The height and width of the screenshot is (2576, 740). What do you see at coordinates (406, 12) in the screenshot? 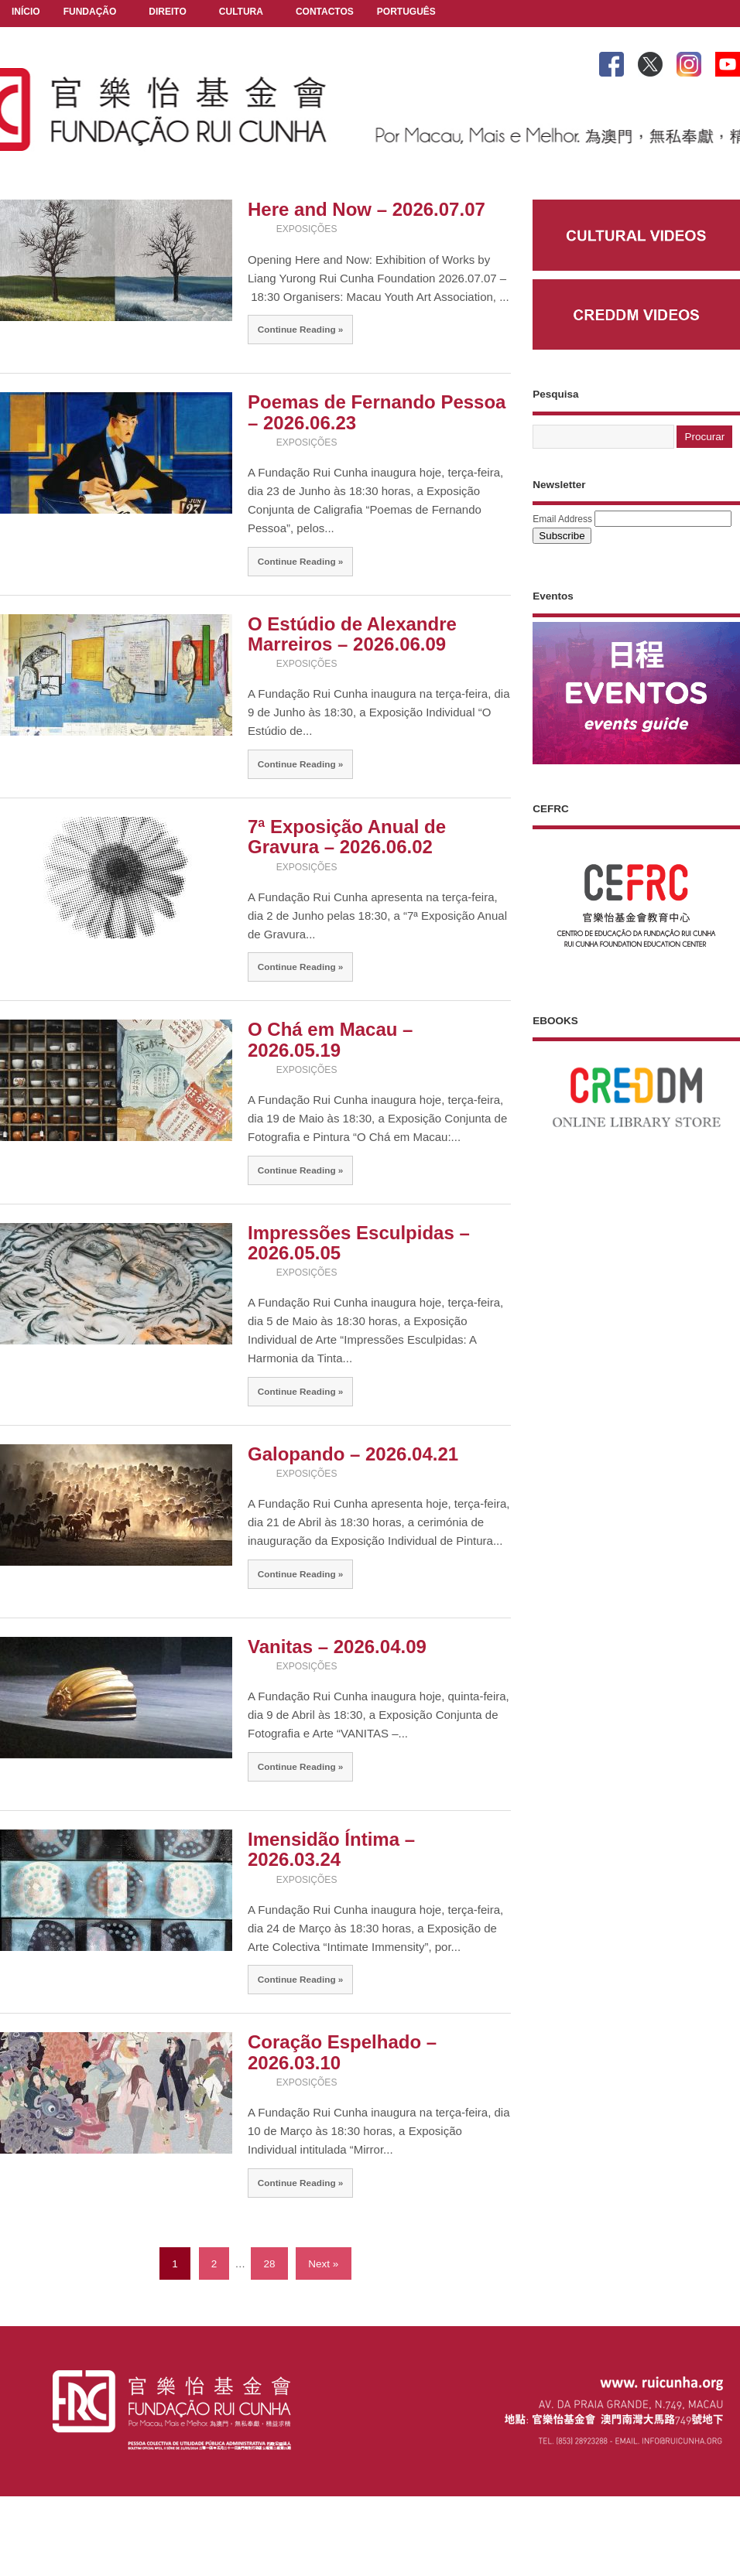
I see `PORTUGUÊS` at bounding box center [406, 12].